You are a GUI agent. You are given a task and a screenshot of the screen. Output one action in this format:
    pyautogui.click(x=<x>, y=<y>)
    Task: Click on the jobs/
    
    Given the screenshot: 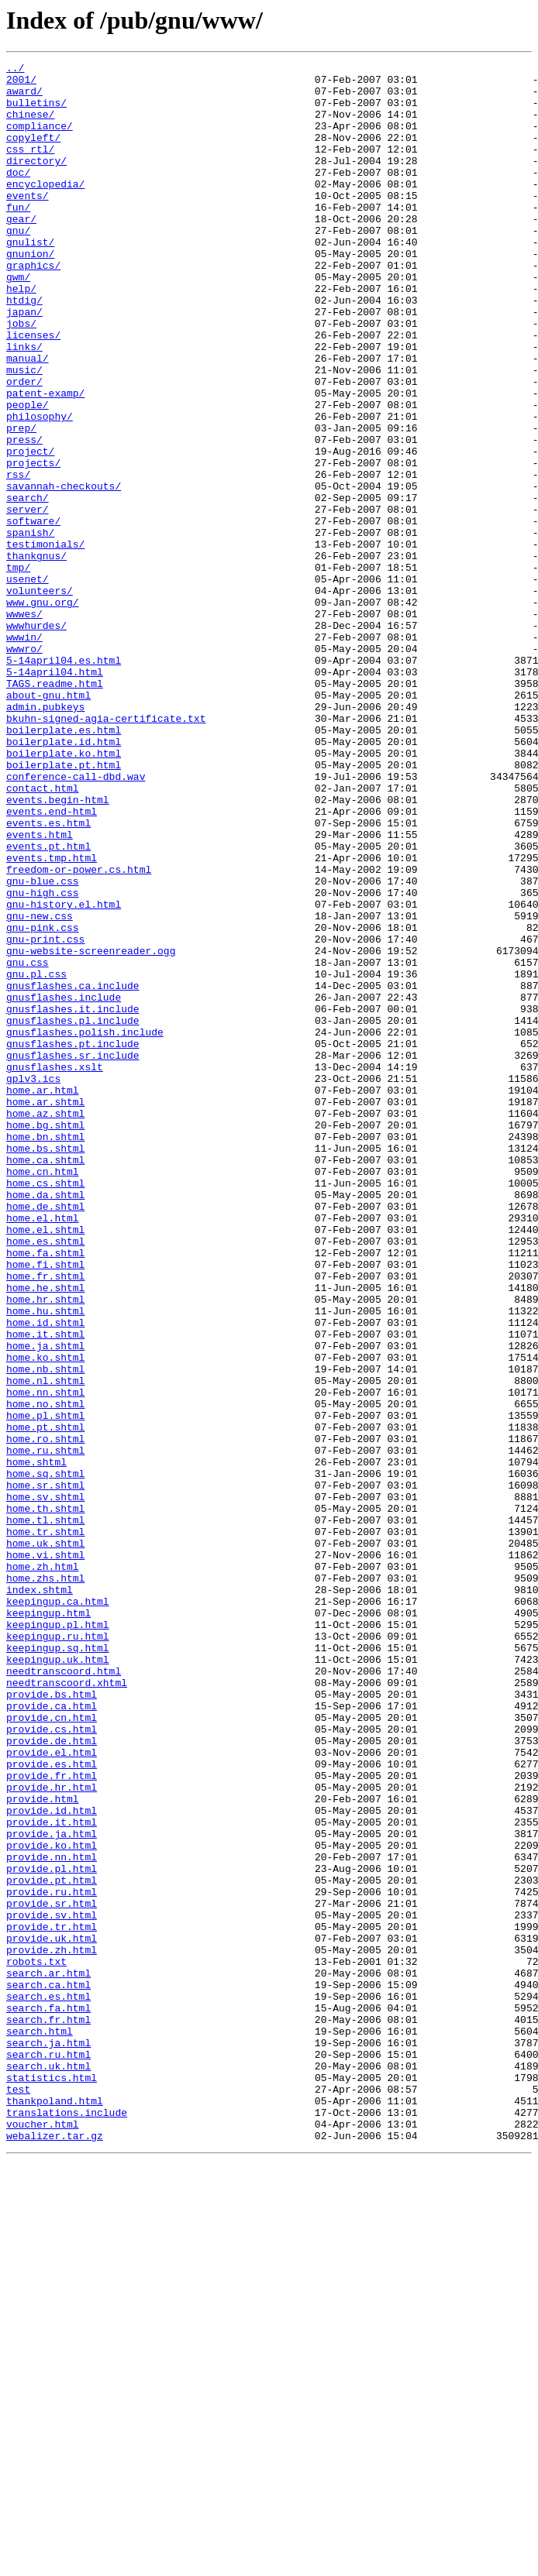 What is the action you would take?
    pyautogui.click(x=21, y=376)
    